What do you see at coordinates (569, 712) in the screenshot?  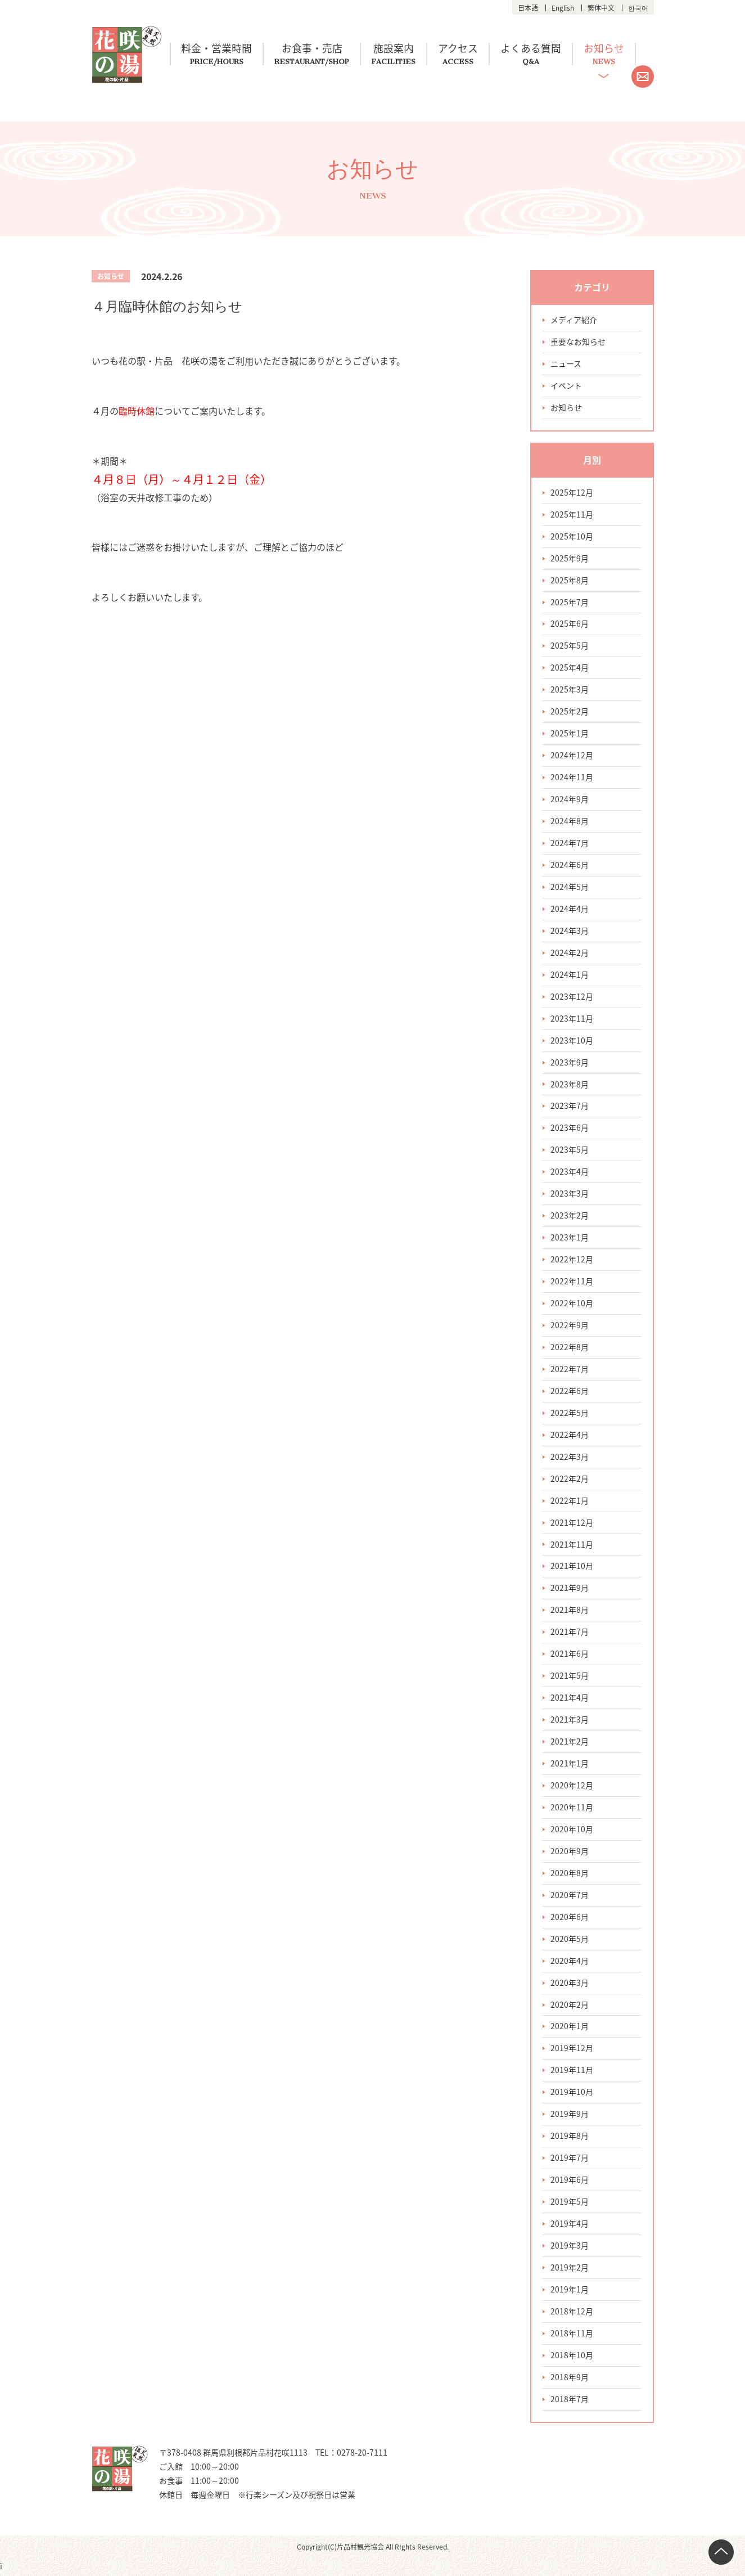 I see `2025年2月` at bounding box center [569, 712].